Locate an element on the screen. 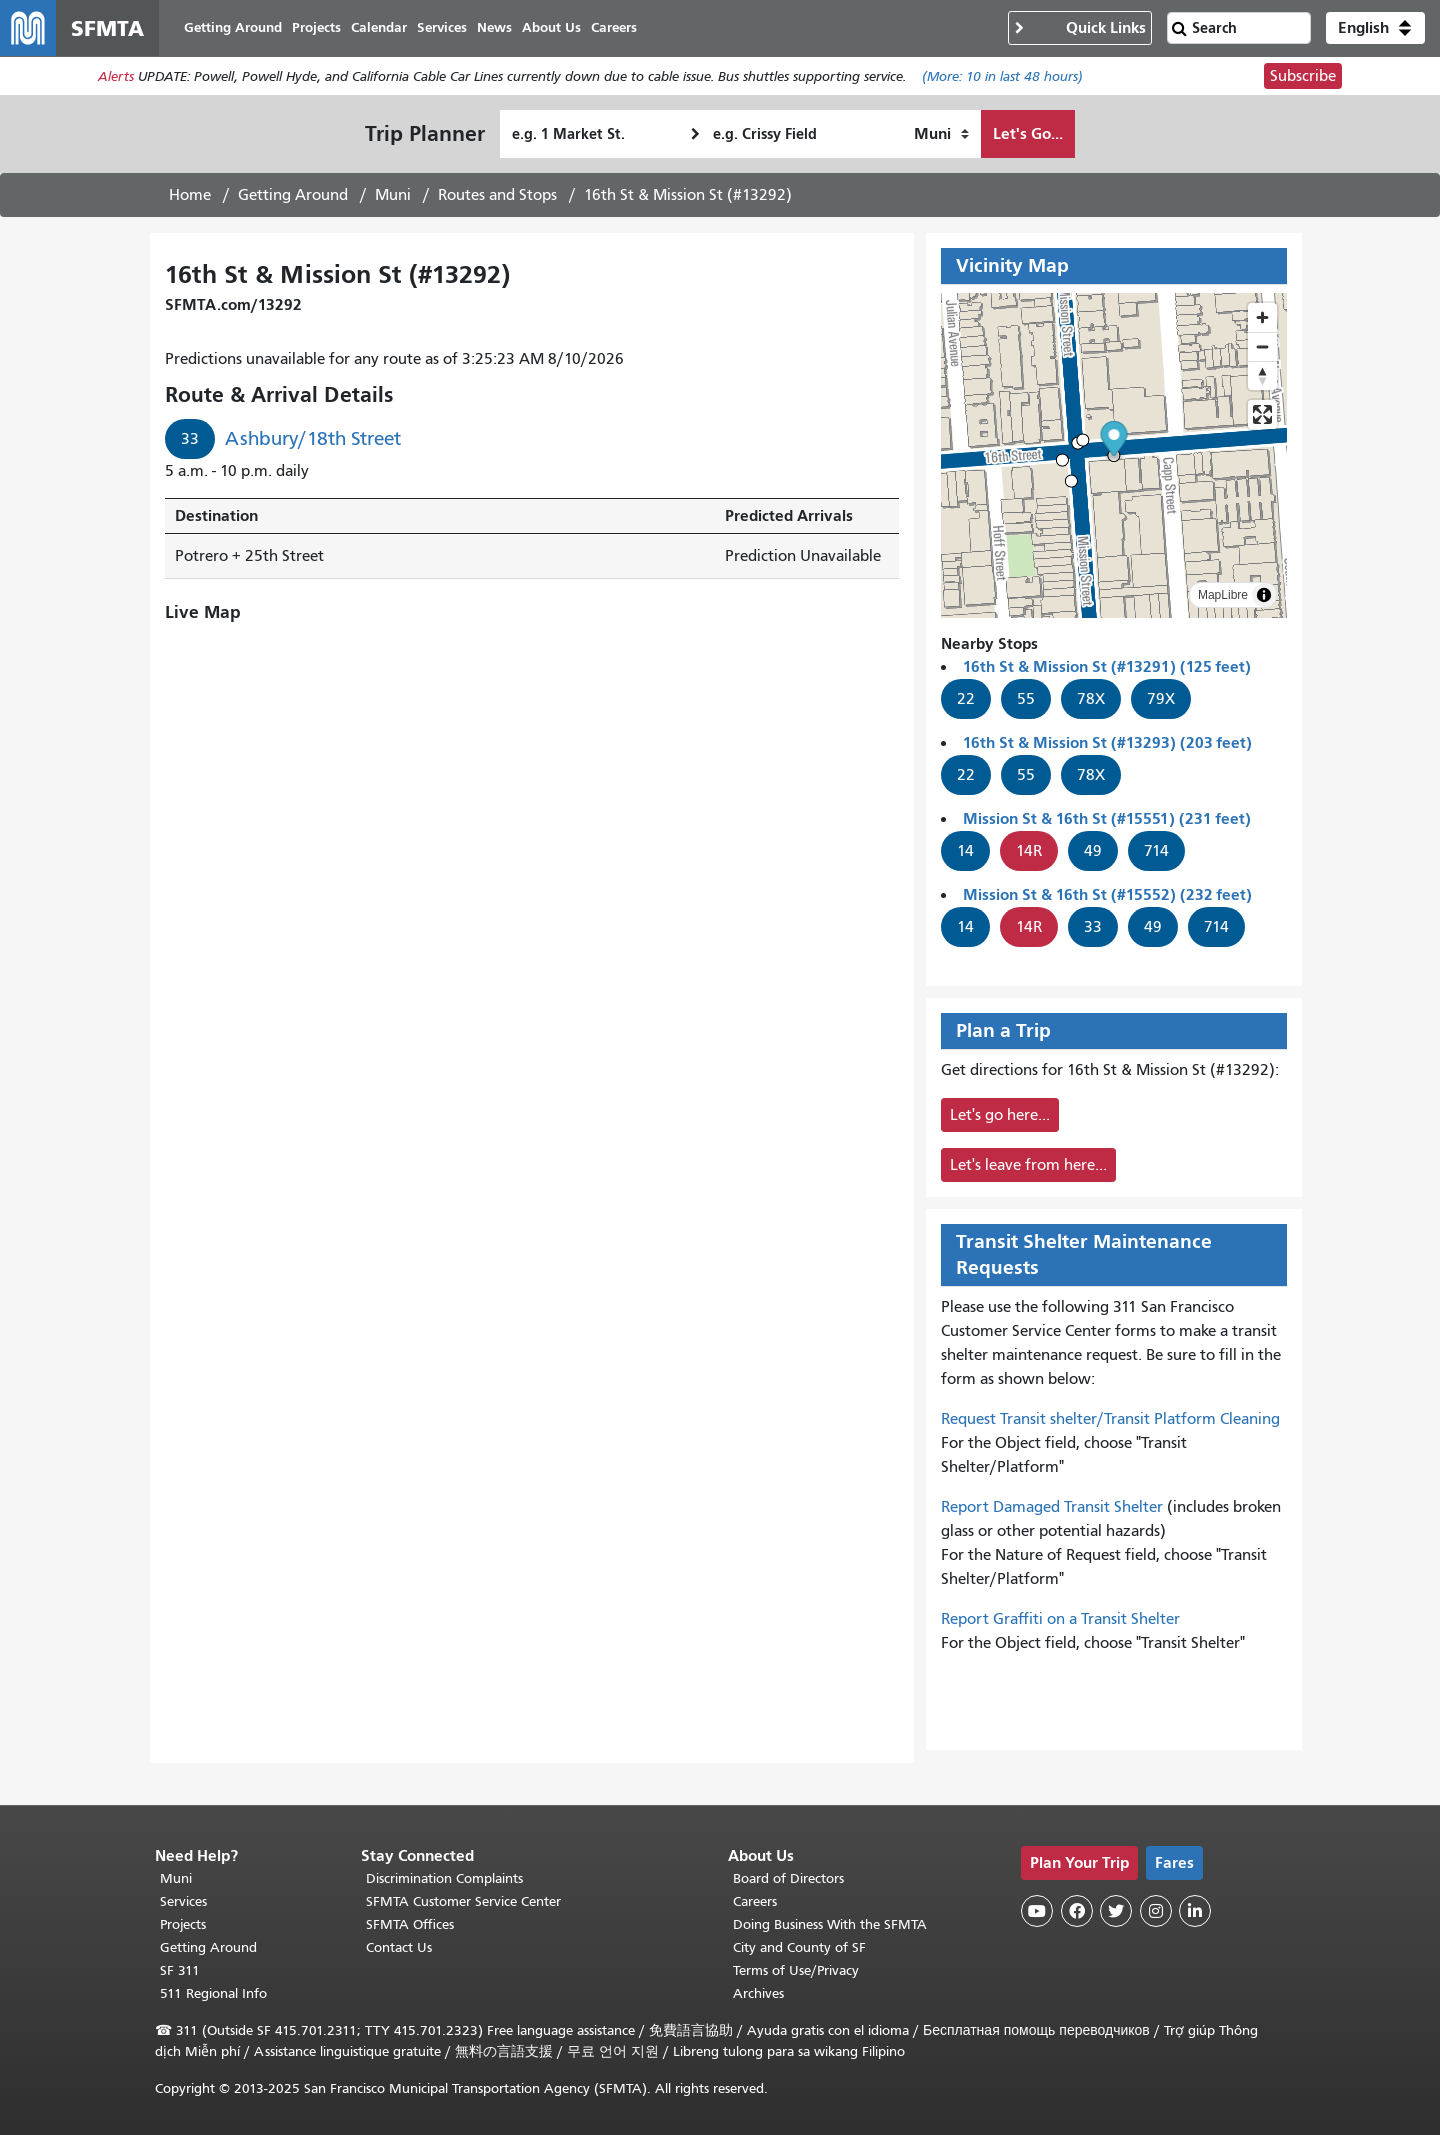  Report Damaged Transit Shelter is located at coordinates (1052, 1507).